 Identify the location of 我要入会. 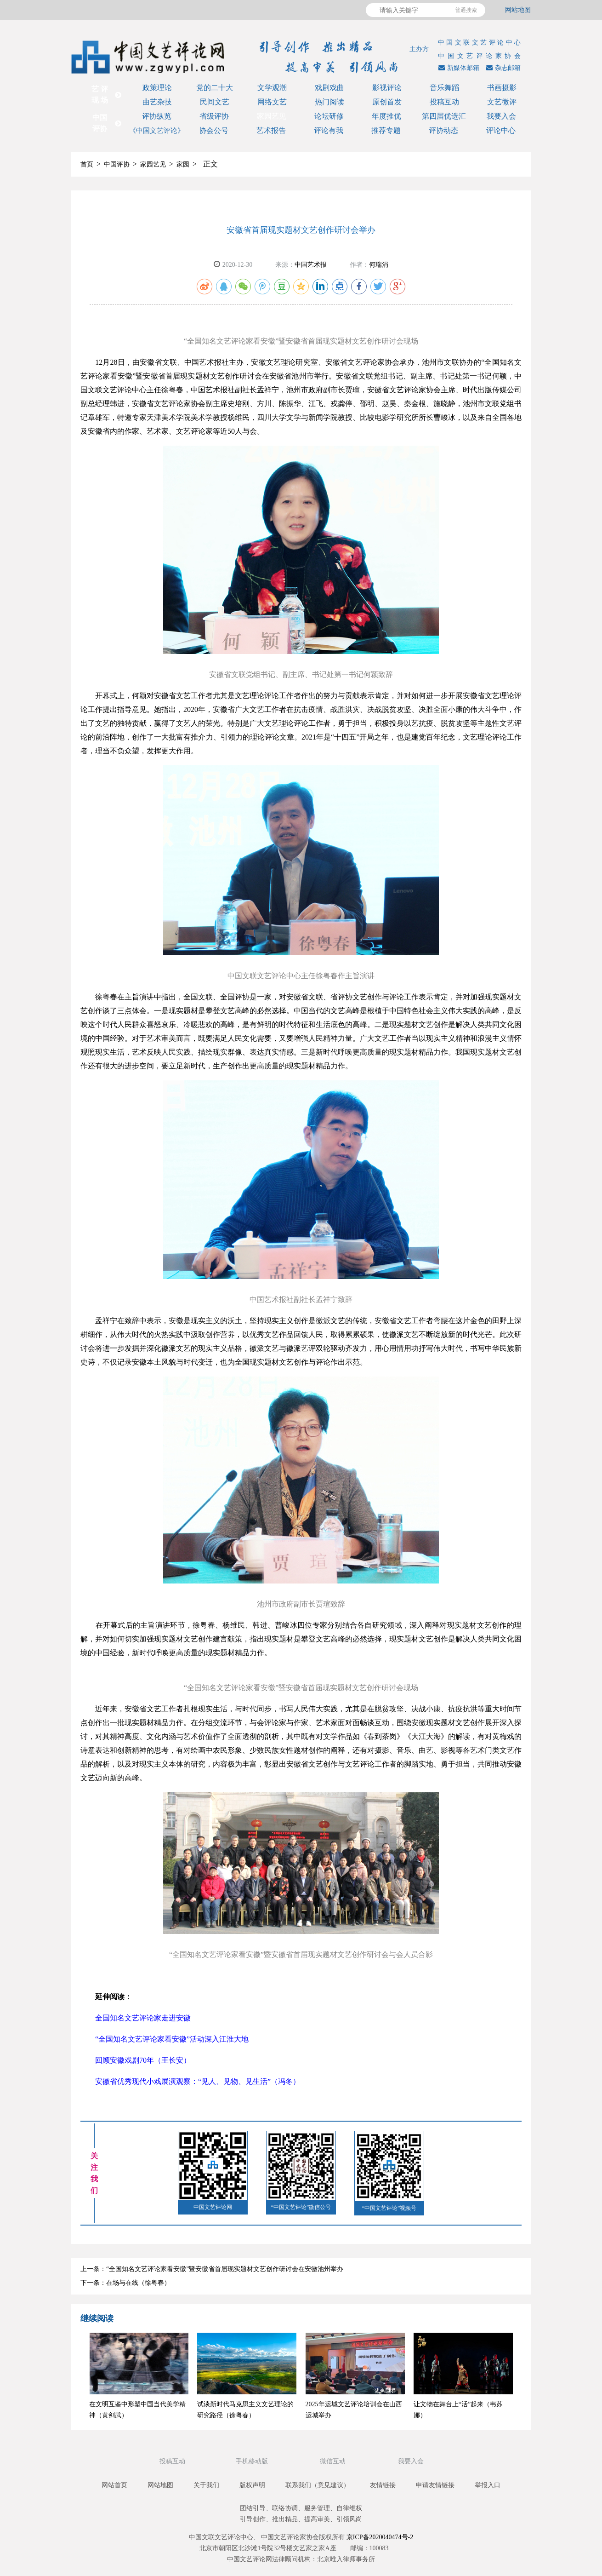
(501, 116).